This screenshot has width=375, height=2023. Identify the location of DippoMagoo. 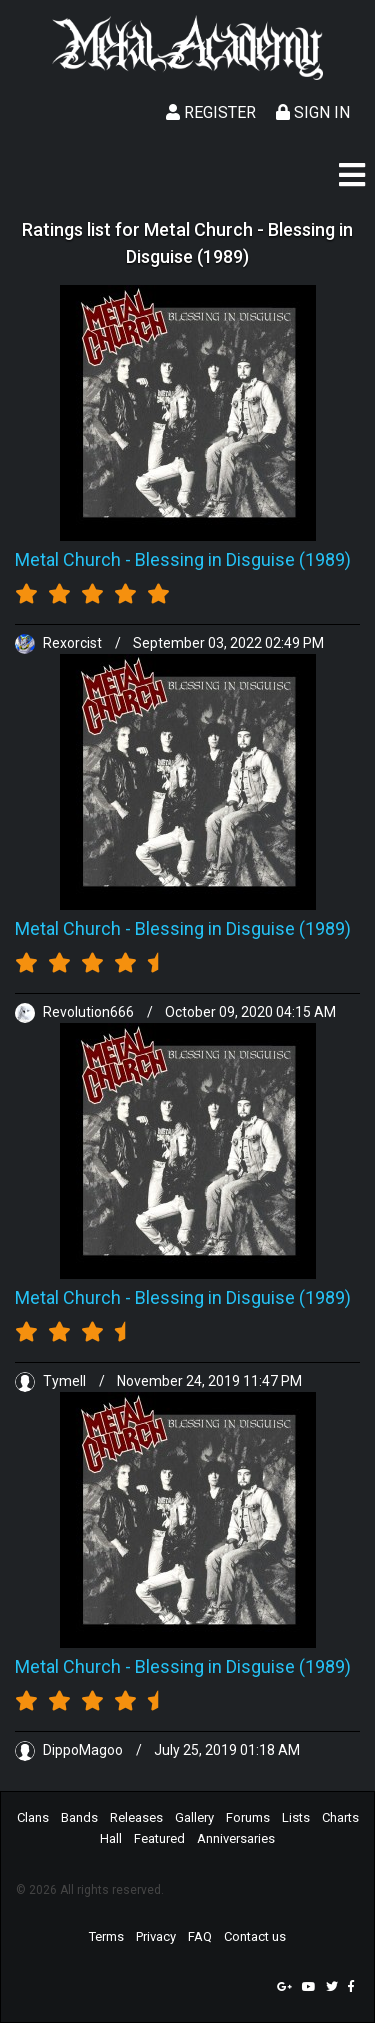
(70, 1750).